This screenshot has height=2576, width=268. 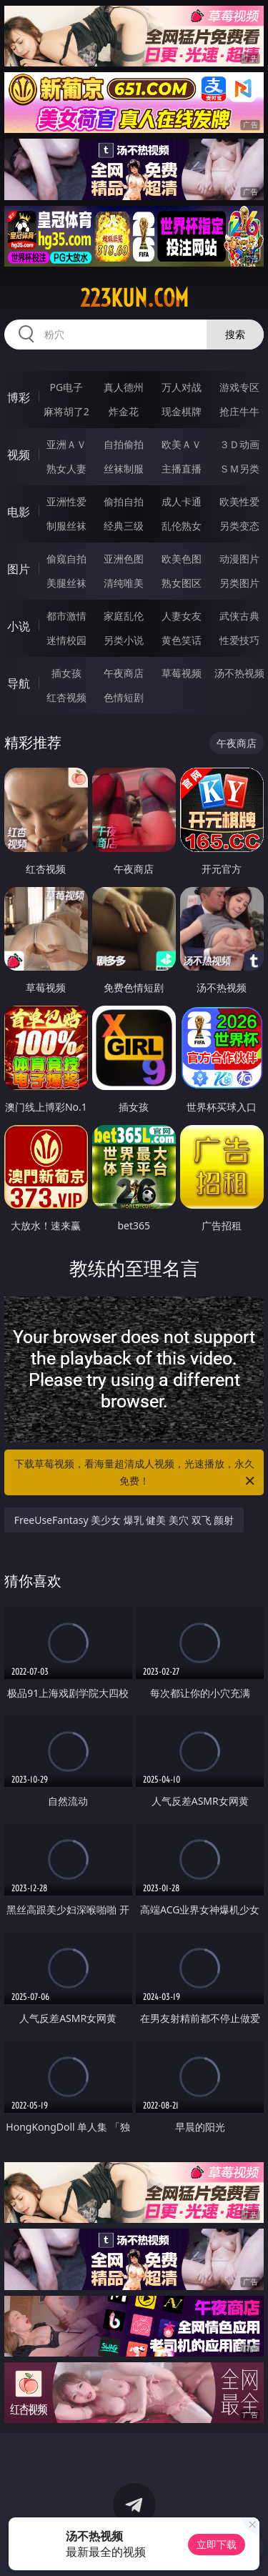 What do you see at coordinates (239, 640) in the screenshot?
I see `性爱技巧` at bounding box center [239, 640].